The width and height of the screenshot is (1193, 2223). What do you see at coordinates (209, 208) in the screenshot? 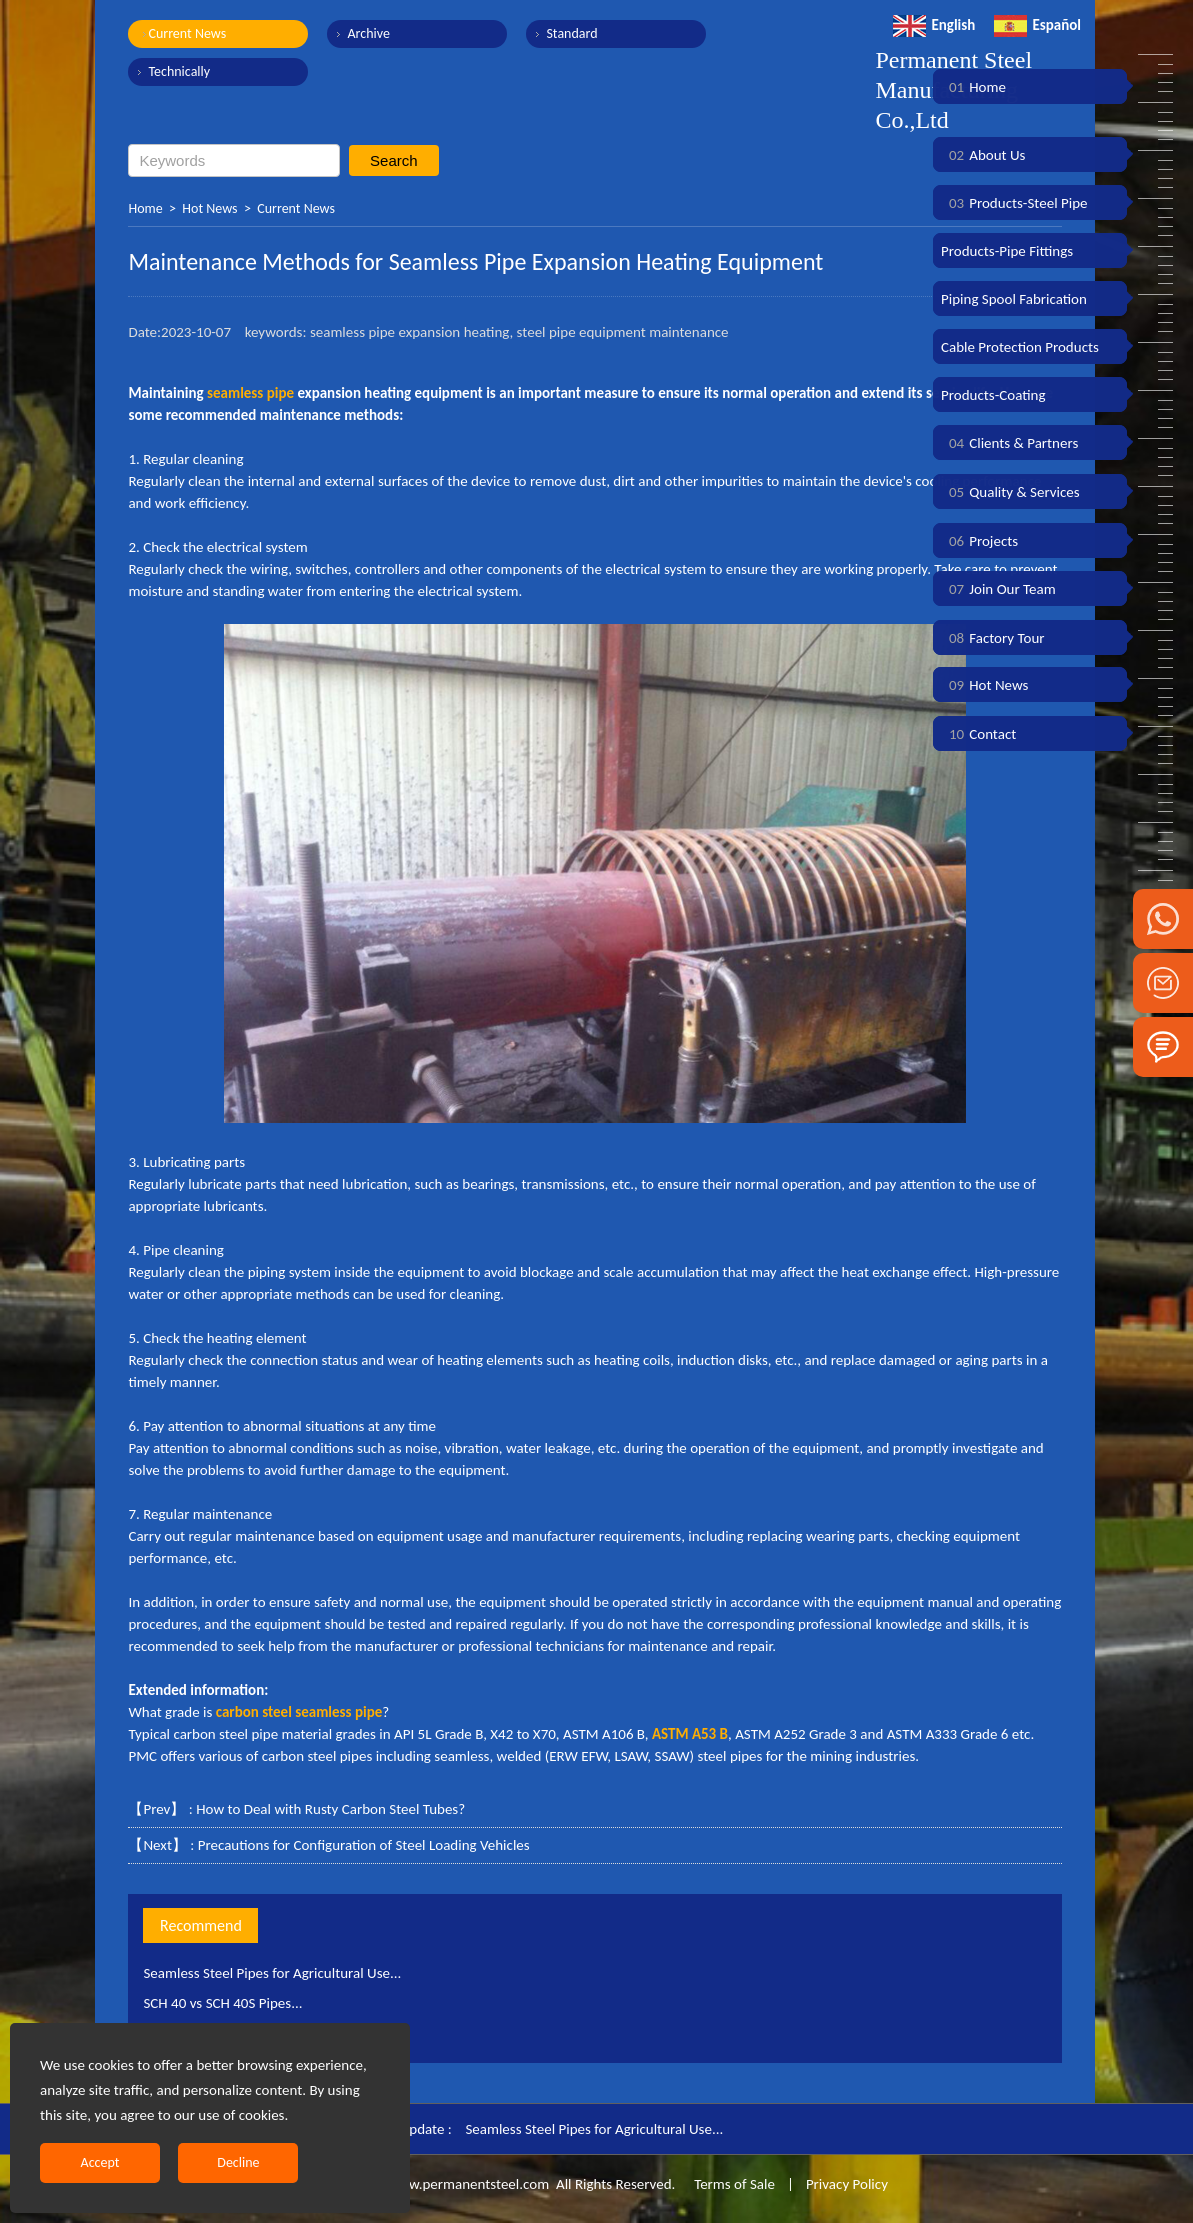
I see `Hot News` at bounding box center [209, 208].